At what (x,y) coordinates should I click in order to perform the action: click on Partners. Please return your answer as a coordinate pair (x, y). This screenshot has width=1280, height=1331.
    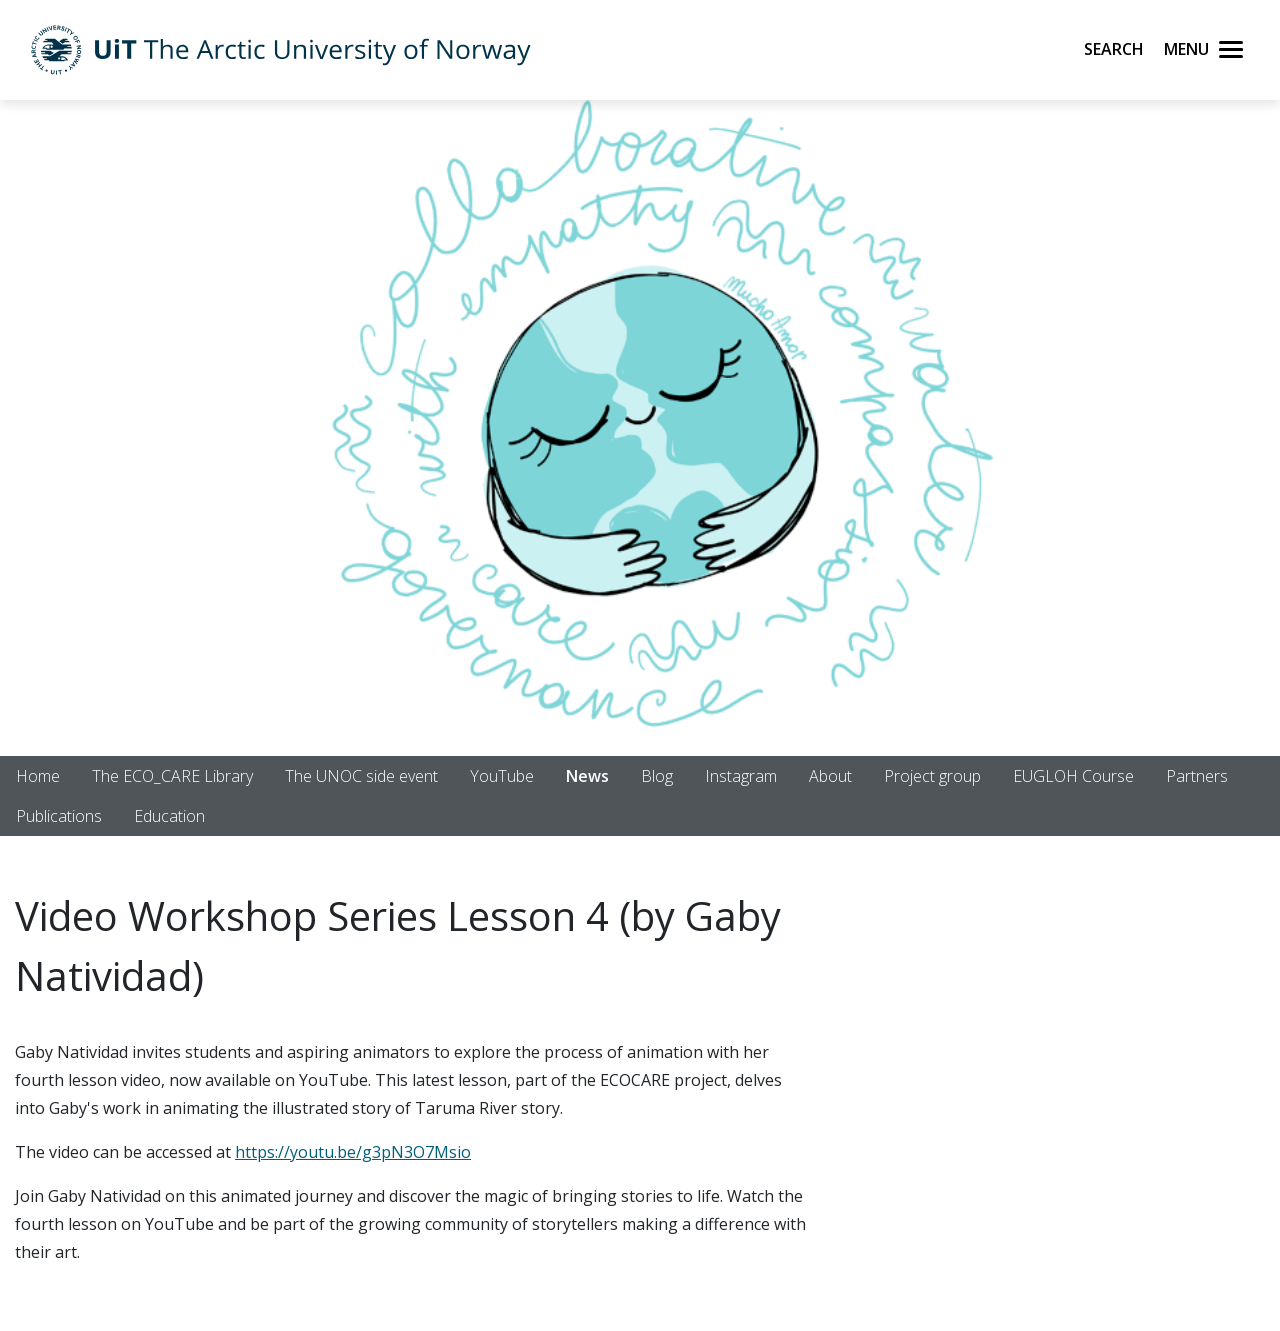
    Looking at the image, I should click on (1197, 776).